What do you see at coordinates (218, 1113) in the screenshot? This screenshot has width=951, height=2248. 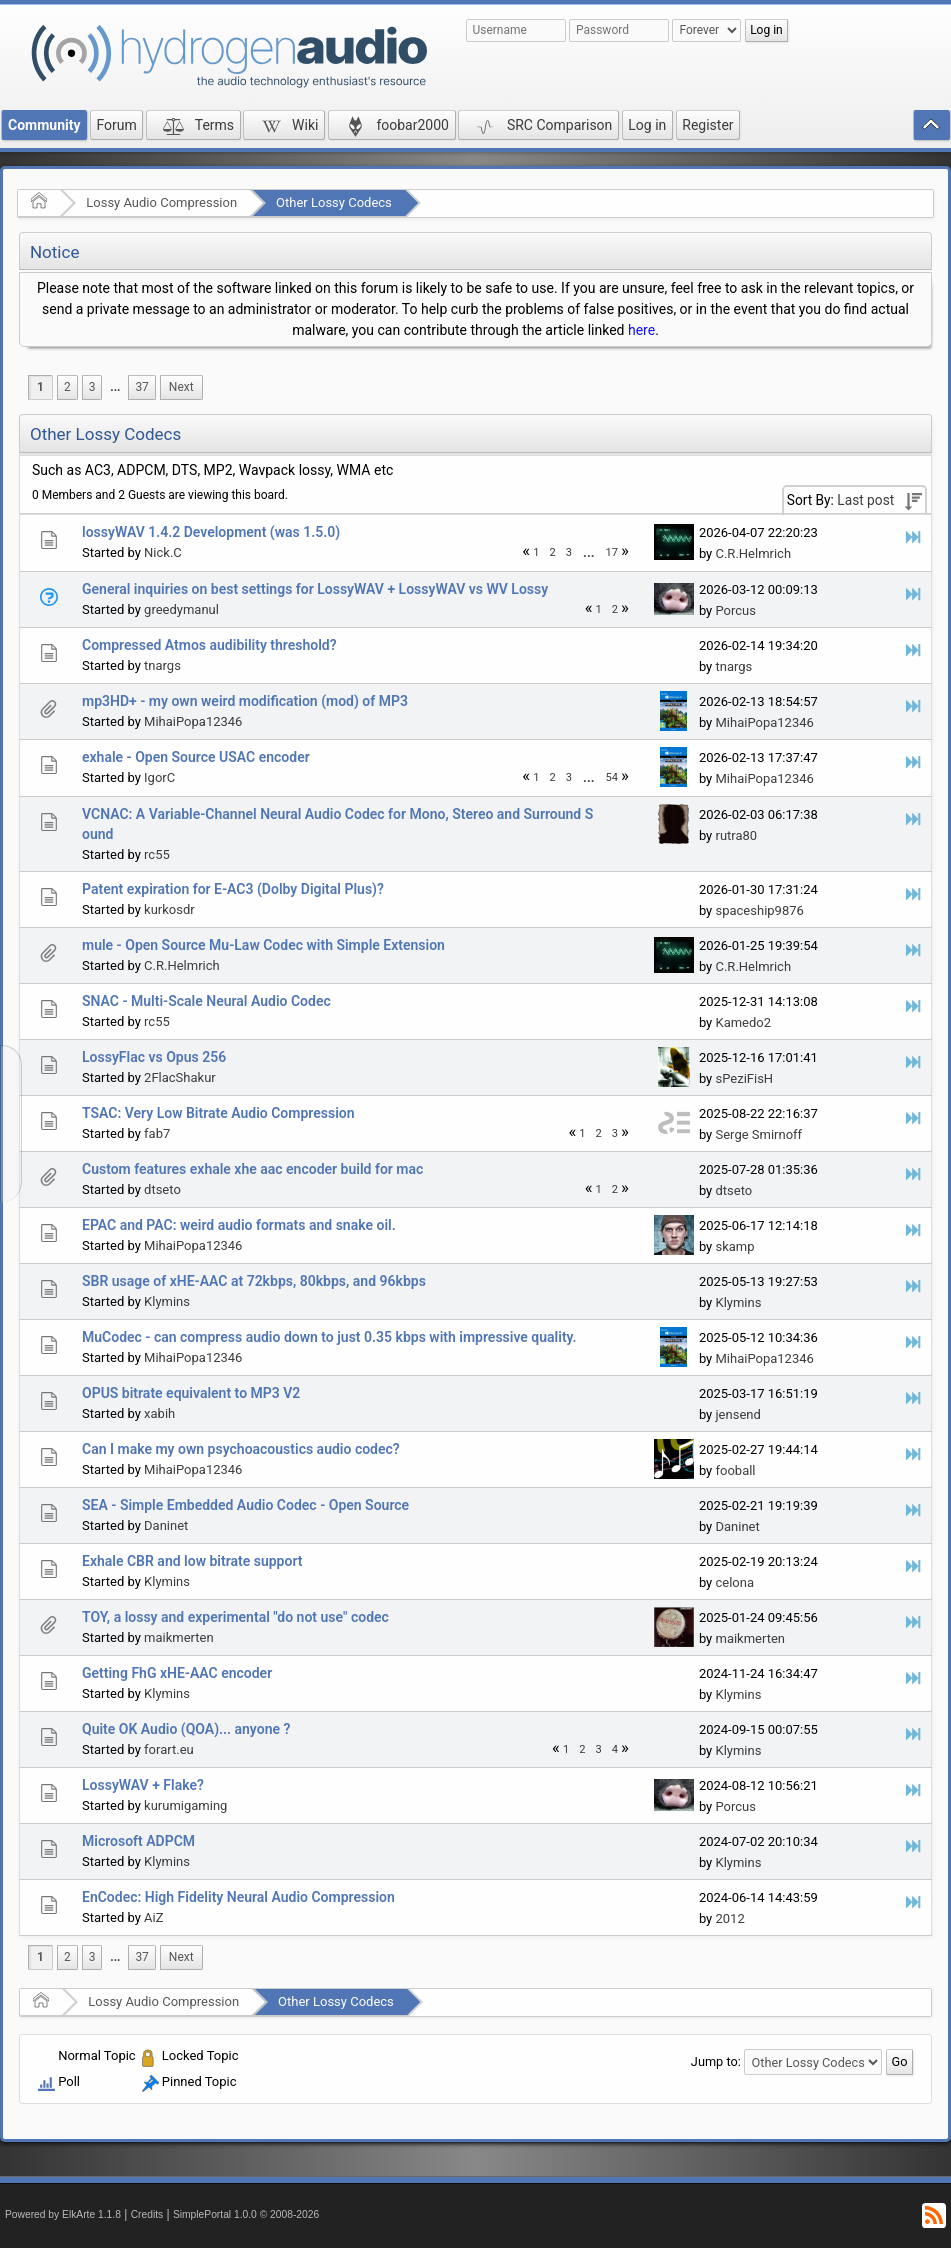 I see `TSAC: Very Low Bitrate Audio Compression` at bounding box center [218, 1113].